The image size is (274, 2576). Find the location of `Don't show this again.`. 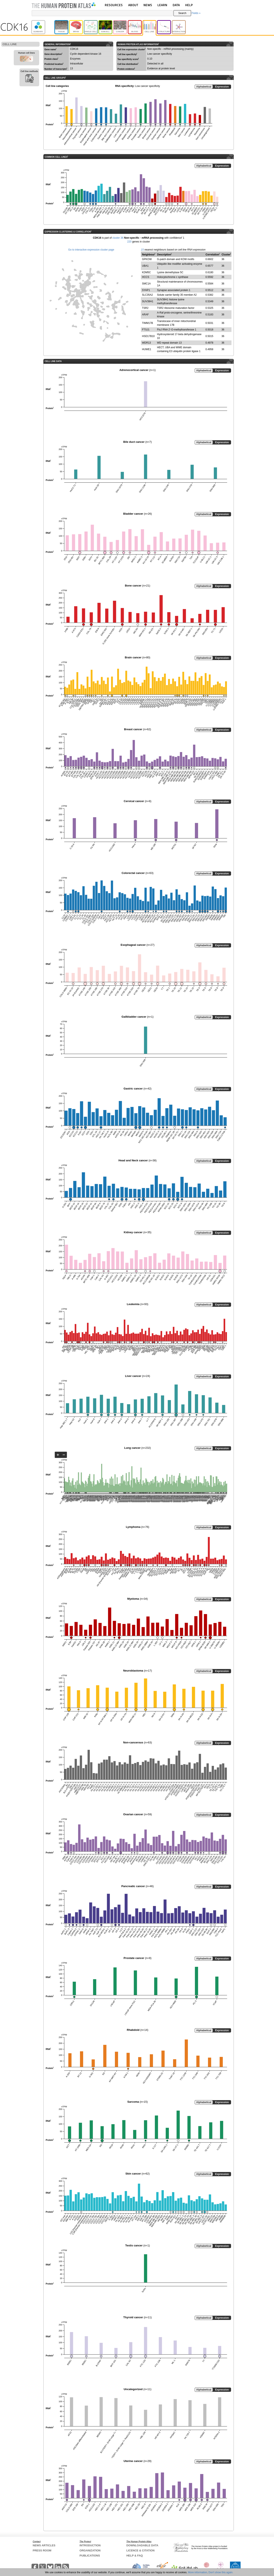

Don't show this again. is located at coordinates (220, 2572).